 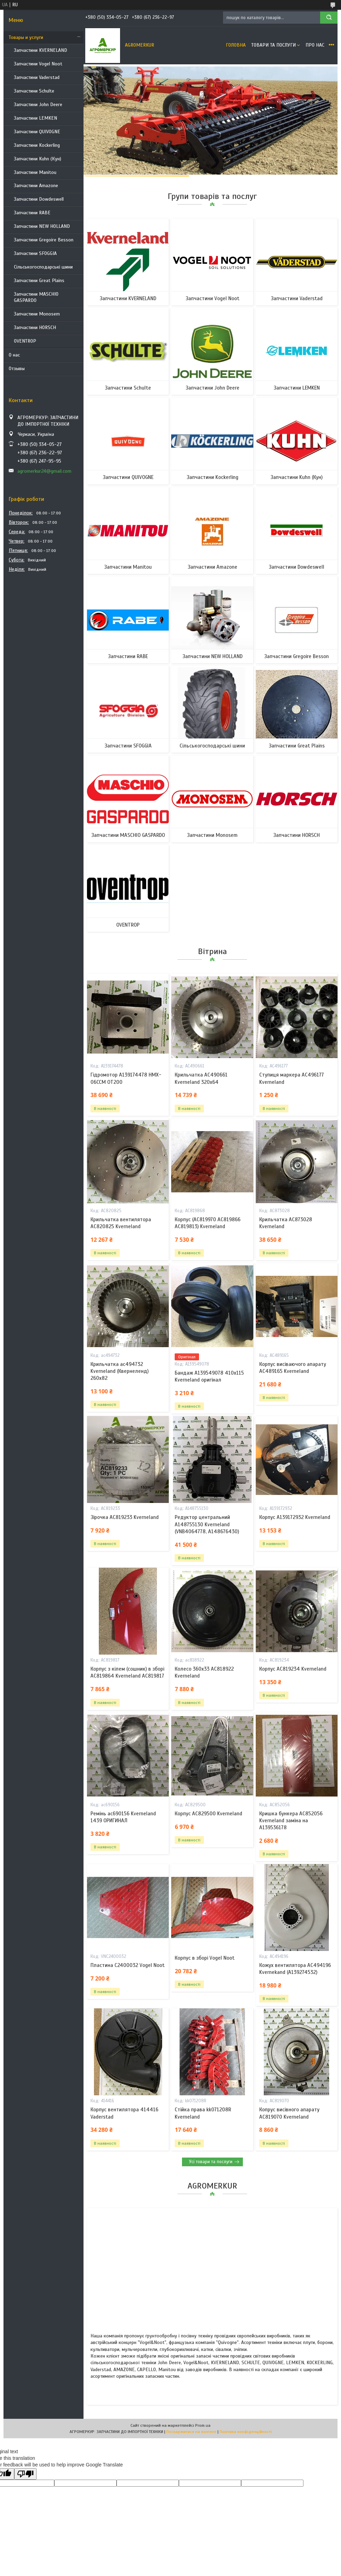 I want to click on Крильчатка AC490661 Kverneland 320x64, so click(x=201, y=1078).